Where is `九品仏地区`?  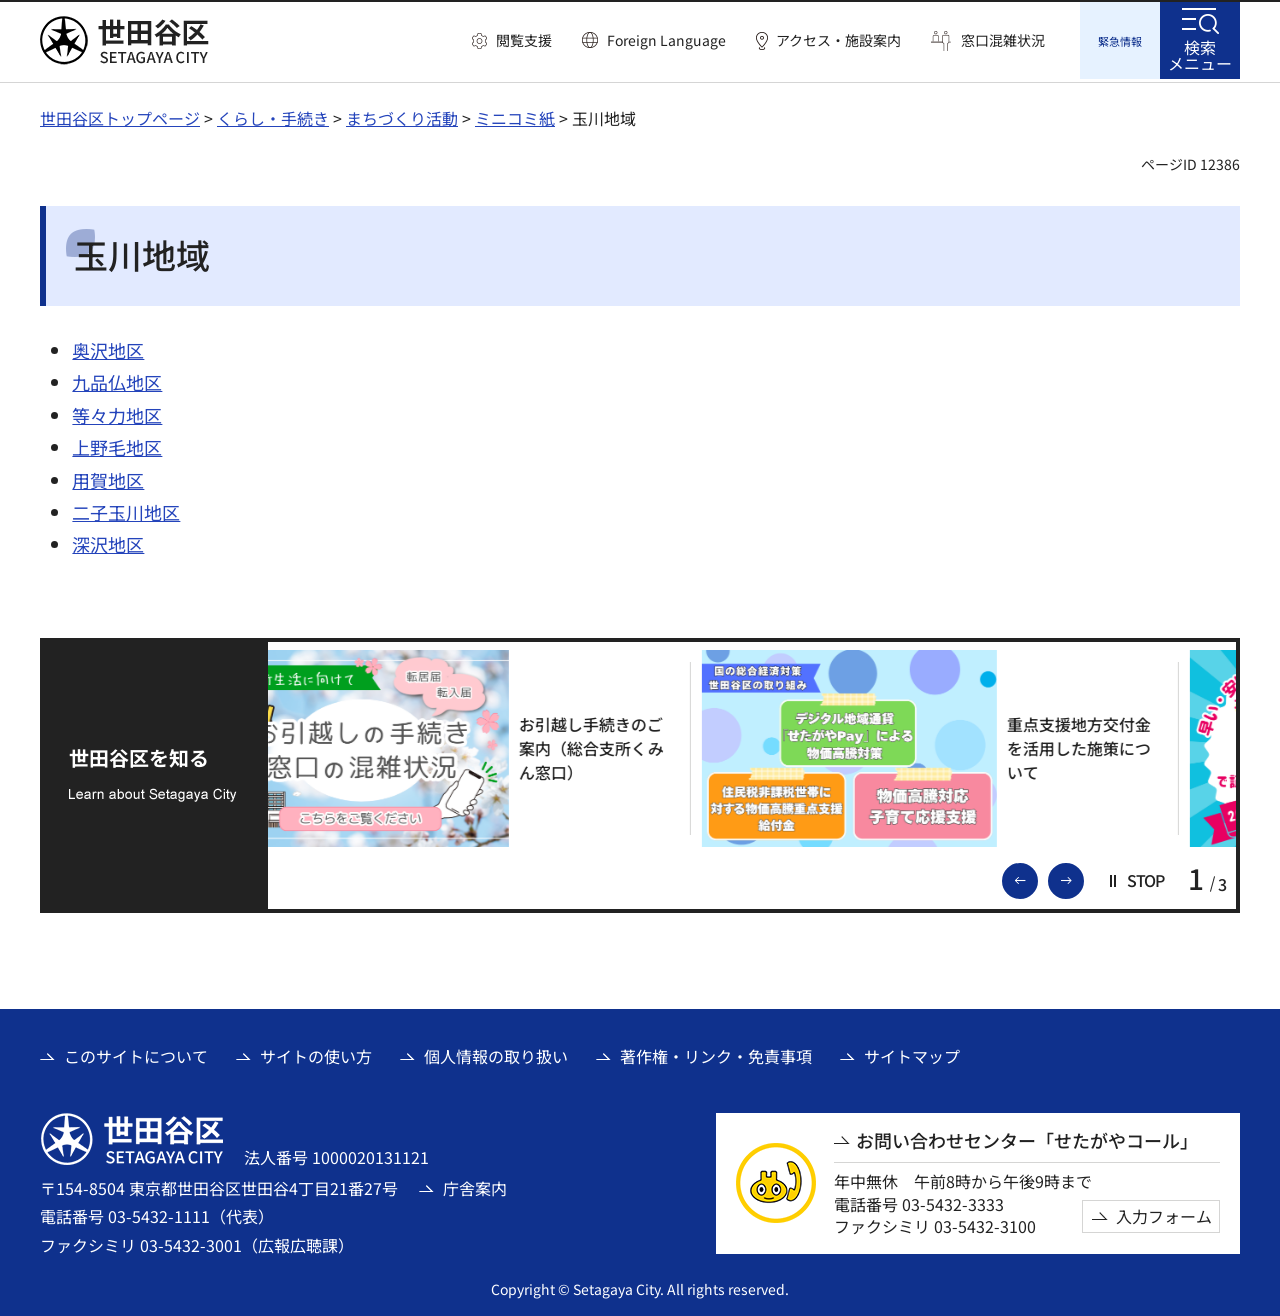
九品仏地区 is located at coordinates (117, 379).